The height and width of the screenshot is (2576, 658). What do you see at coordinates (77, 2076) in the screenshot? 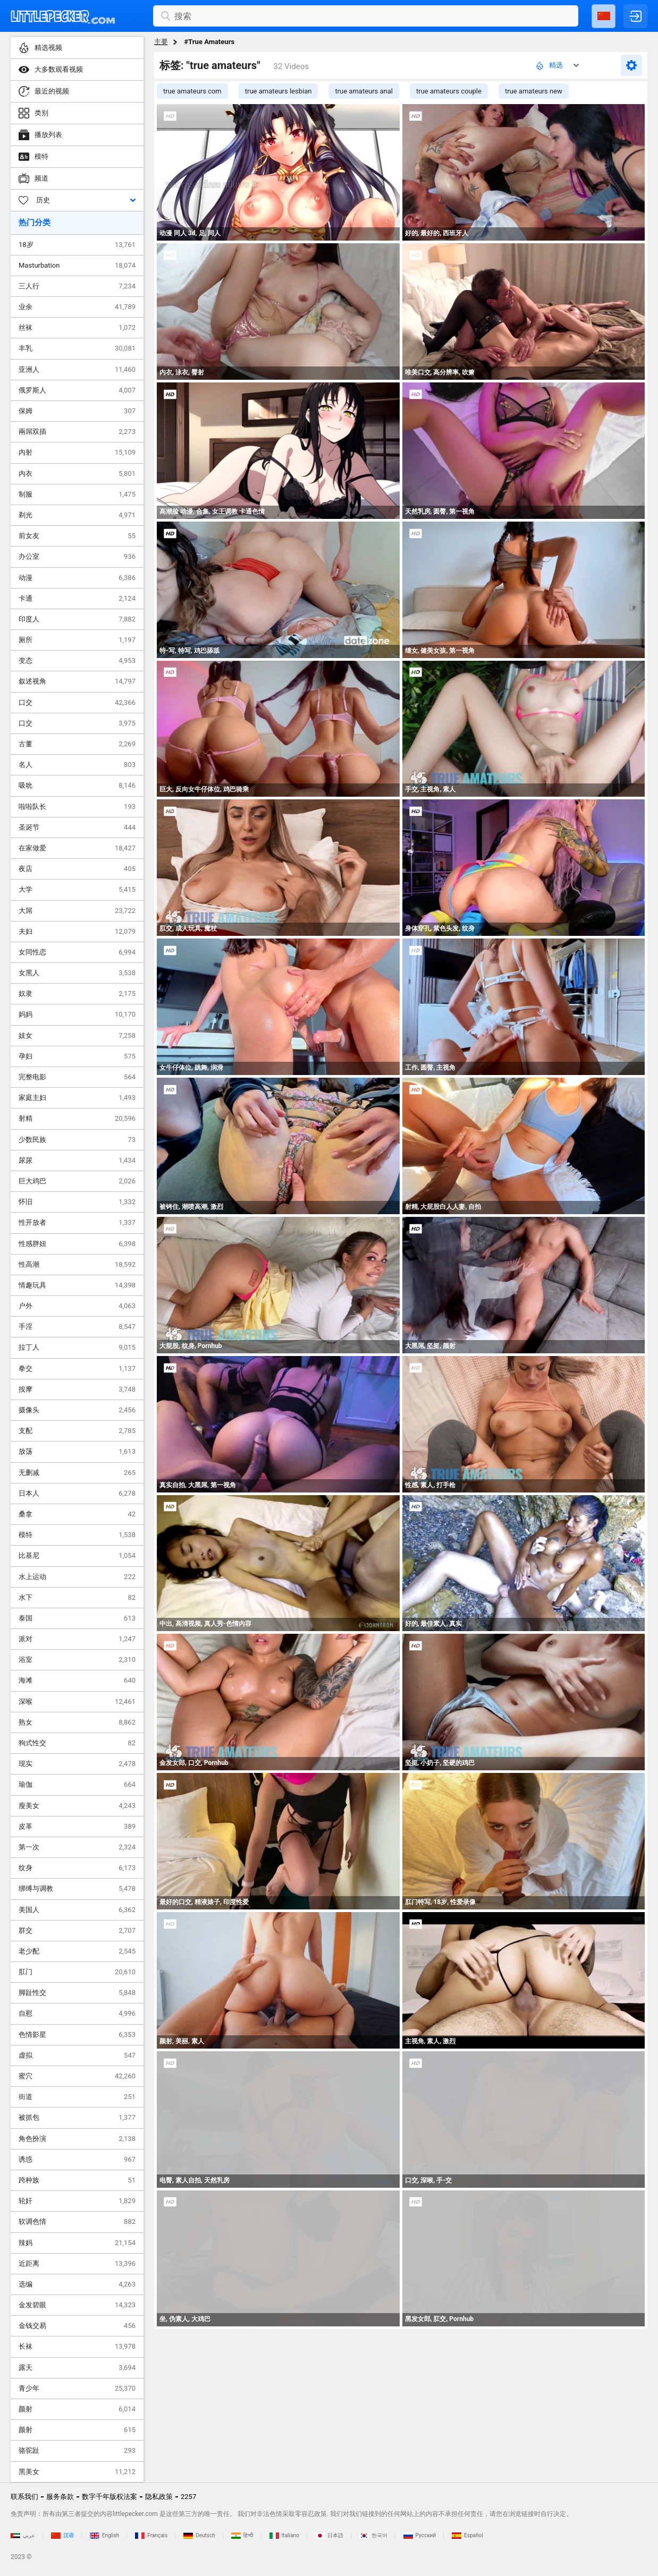
I see `蜜穴` at bounding box center [77, 2076].